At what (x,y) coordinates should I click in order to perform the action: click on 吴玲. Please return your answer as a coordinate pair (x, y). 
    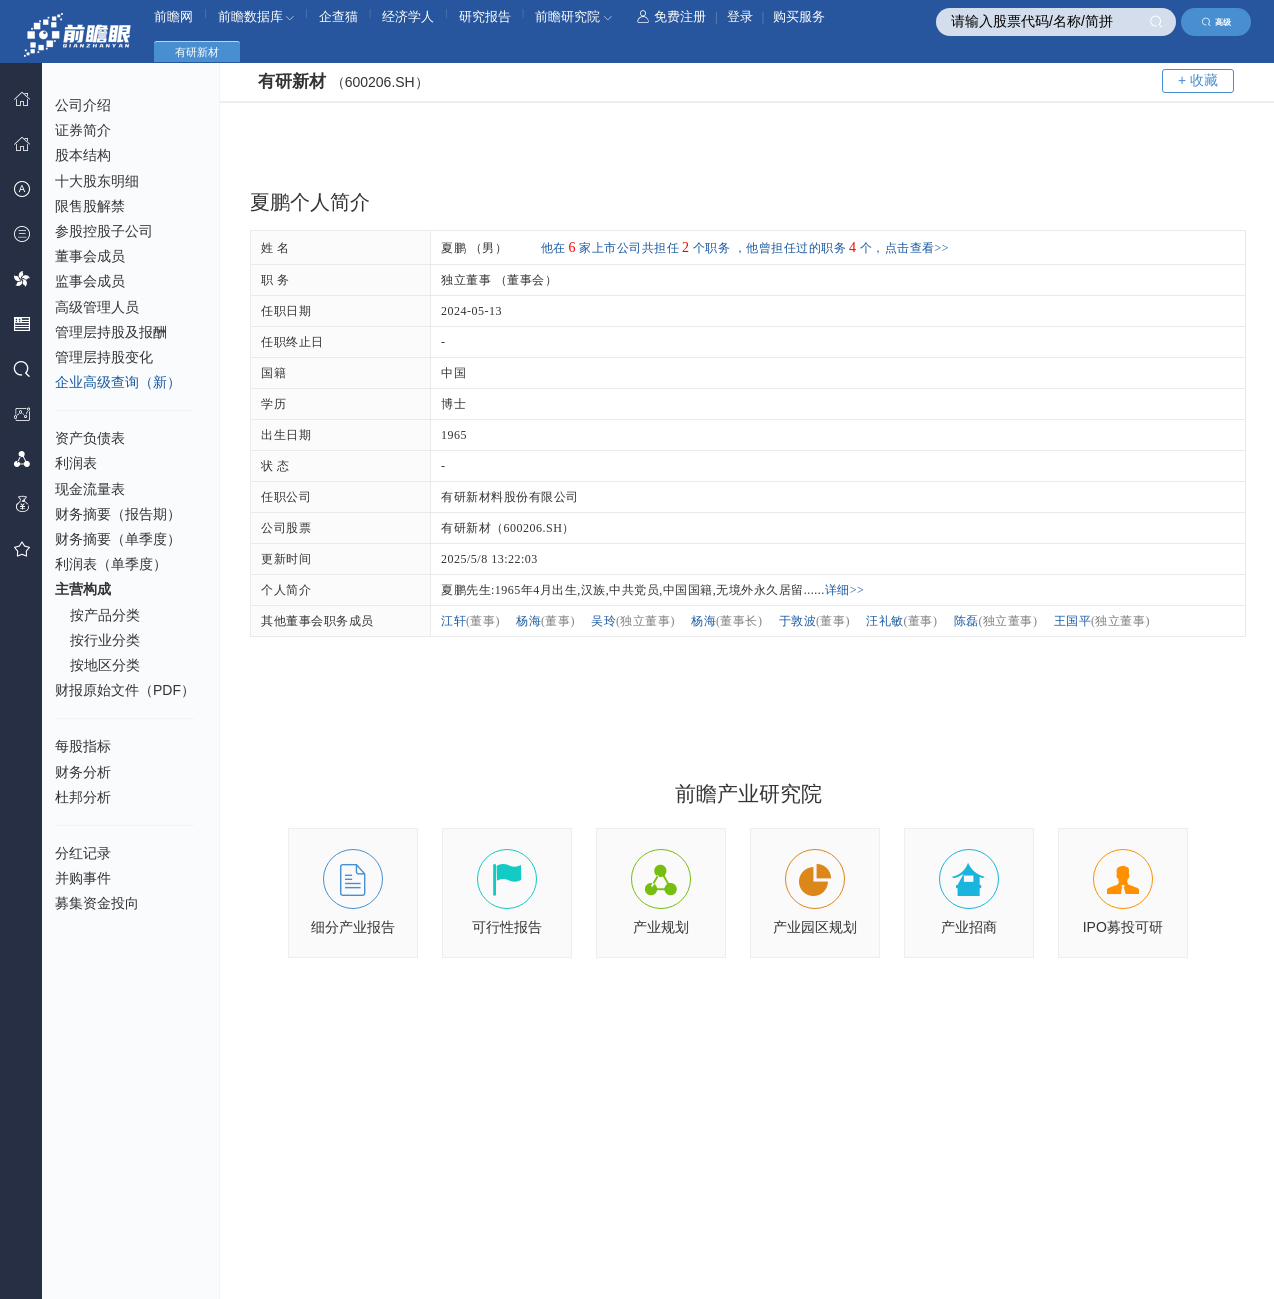
    Looking at the image, I should click on (633, 621).